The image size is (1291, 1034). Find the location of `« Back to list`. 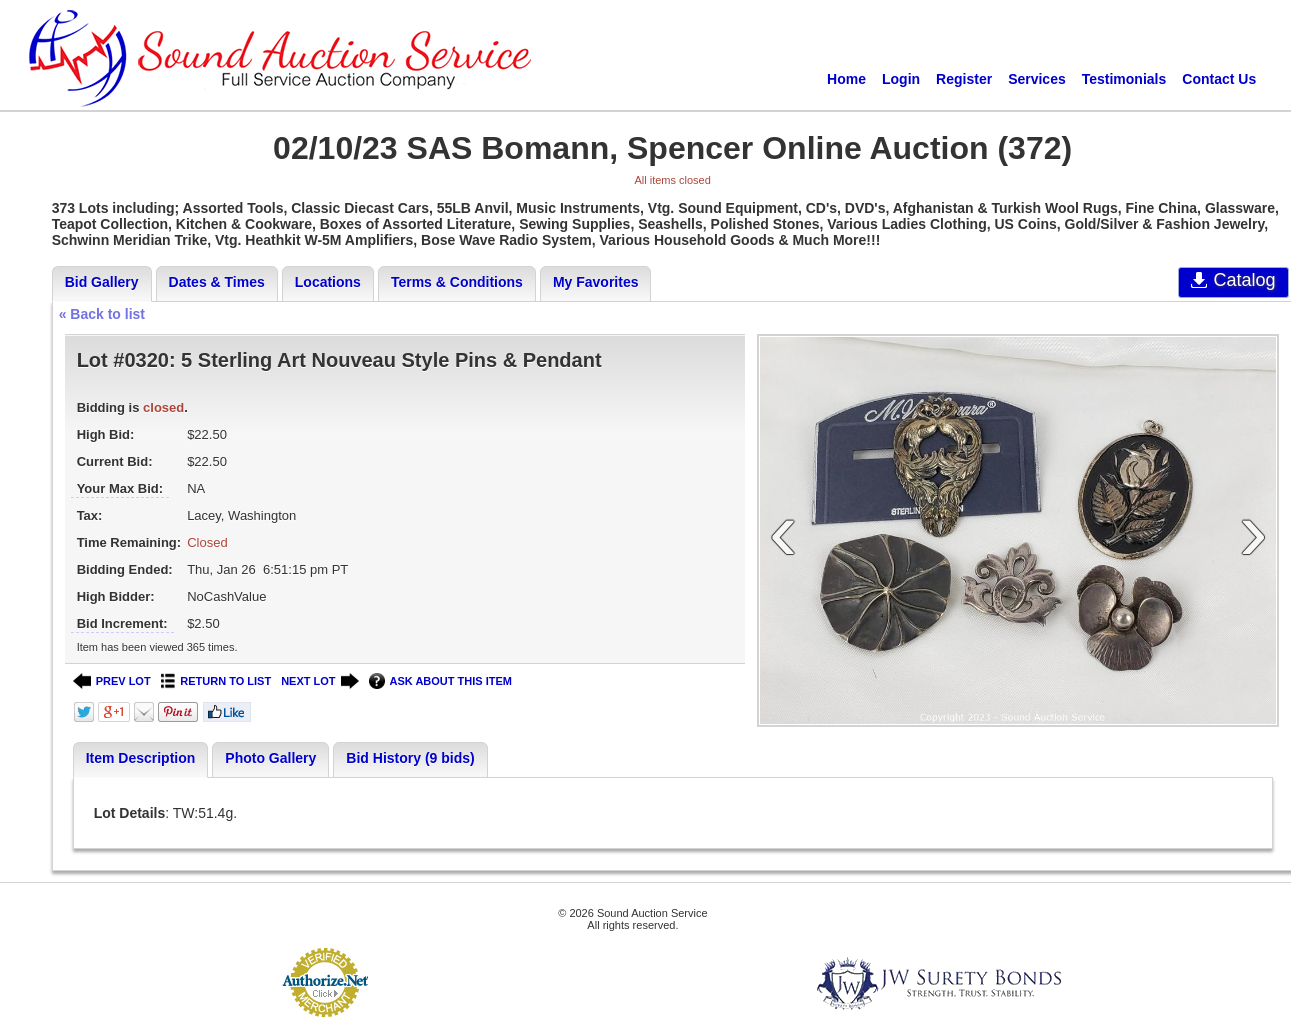

« Back to list is located at coordinates (102, 314).